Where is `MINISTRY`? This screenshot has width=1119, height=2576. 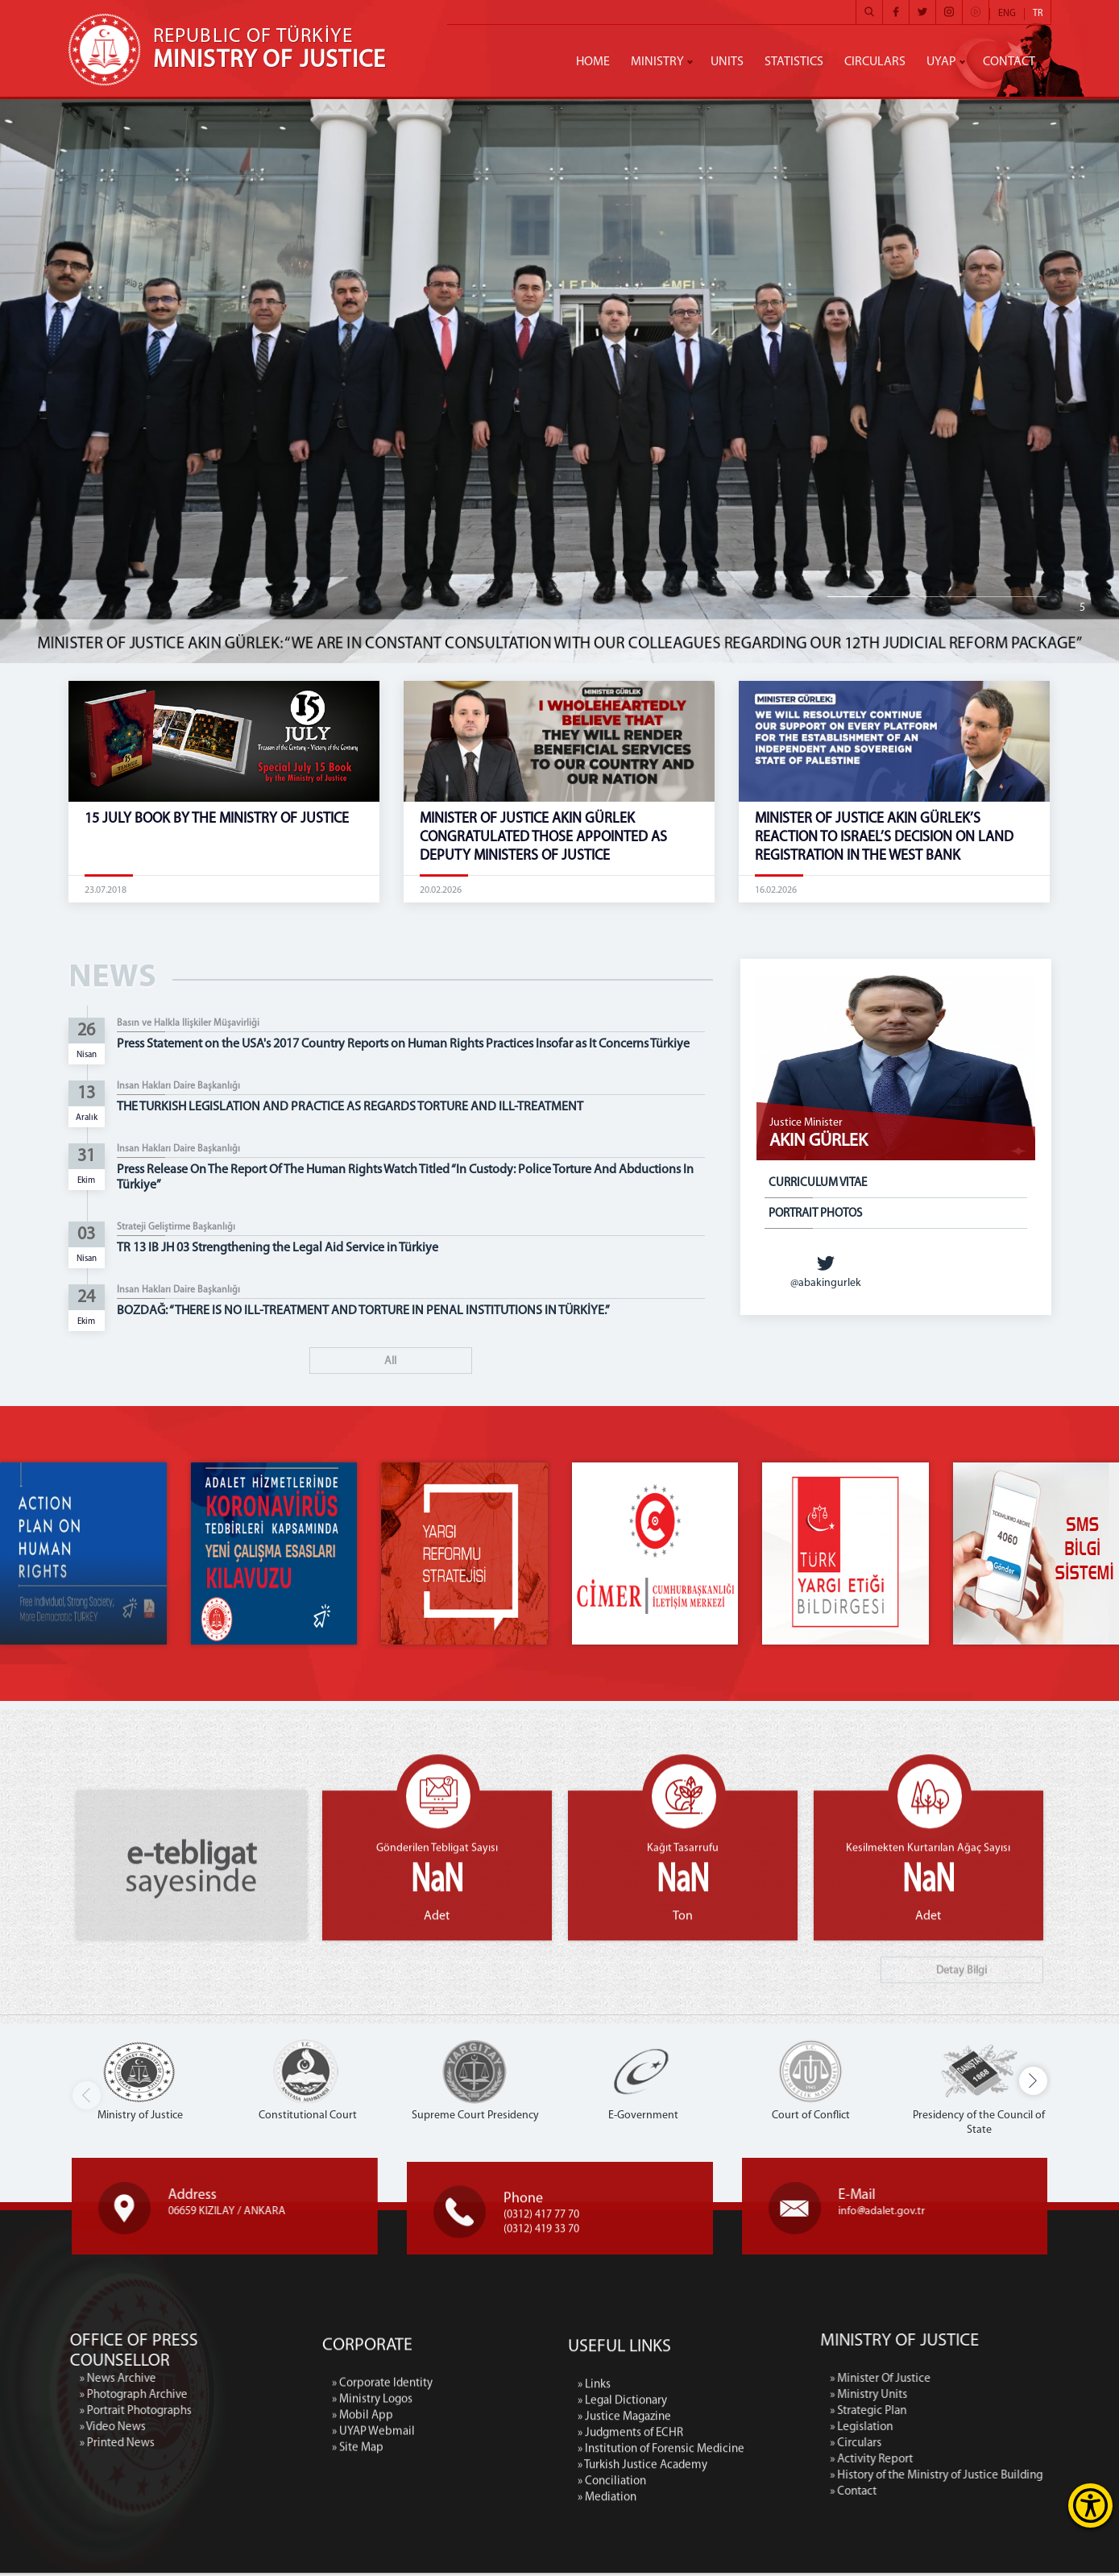 MINISTRY is located at coordinates (657, 62).